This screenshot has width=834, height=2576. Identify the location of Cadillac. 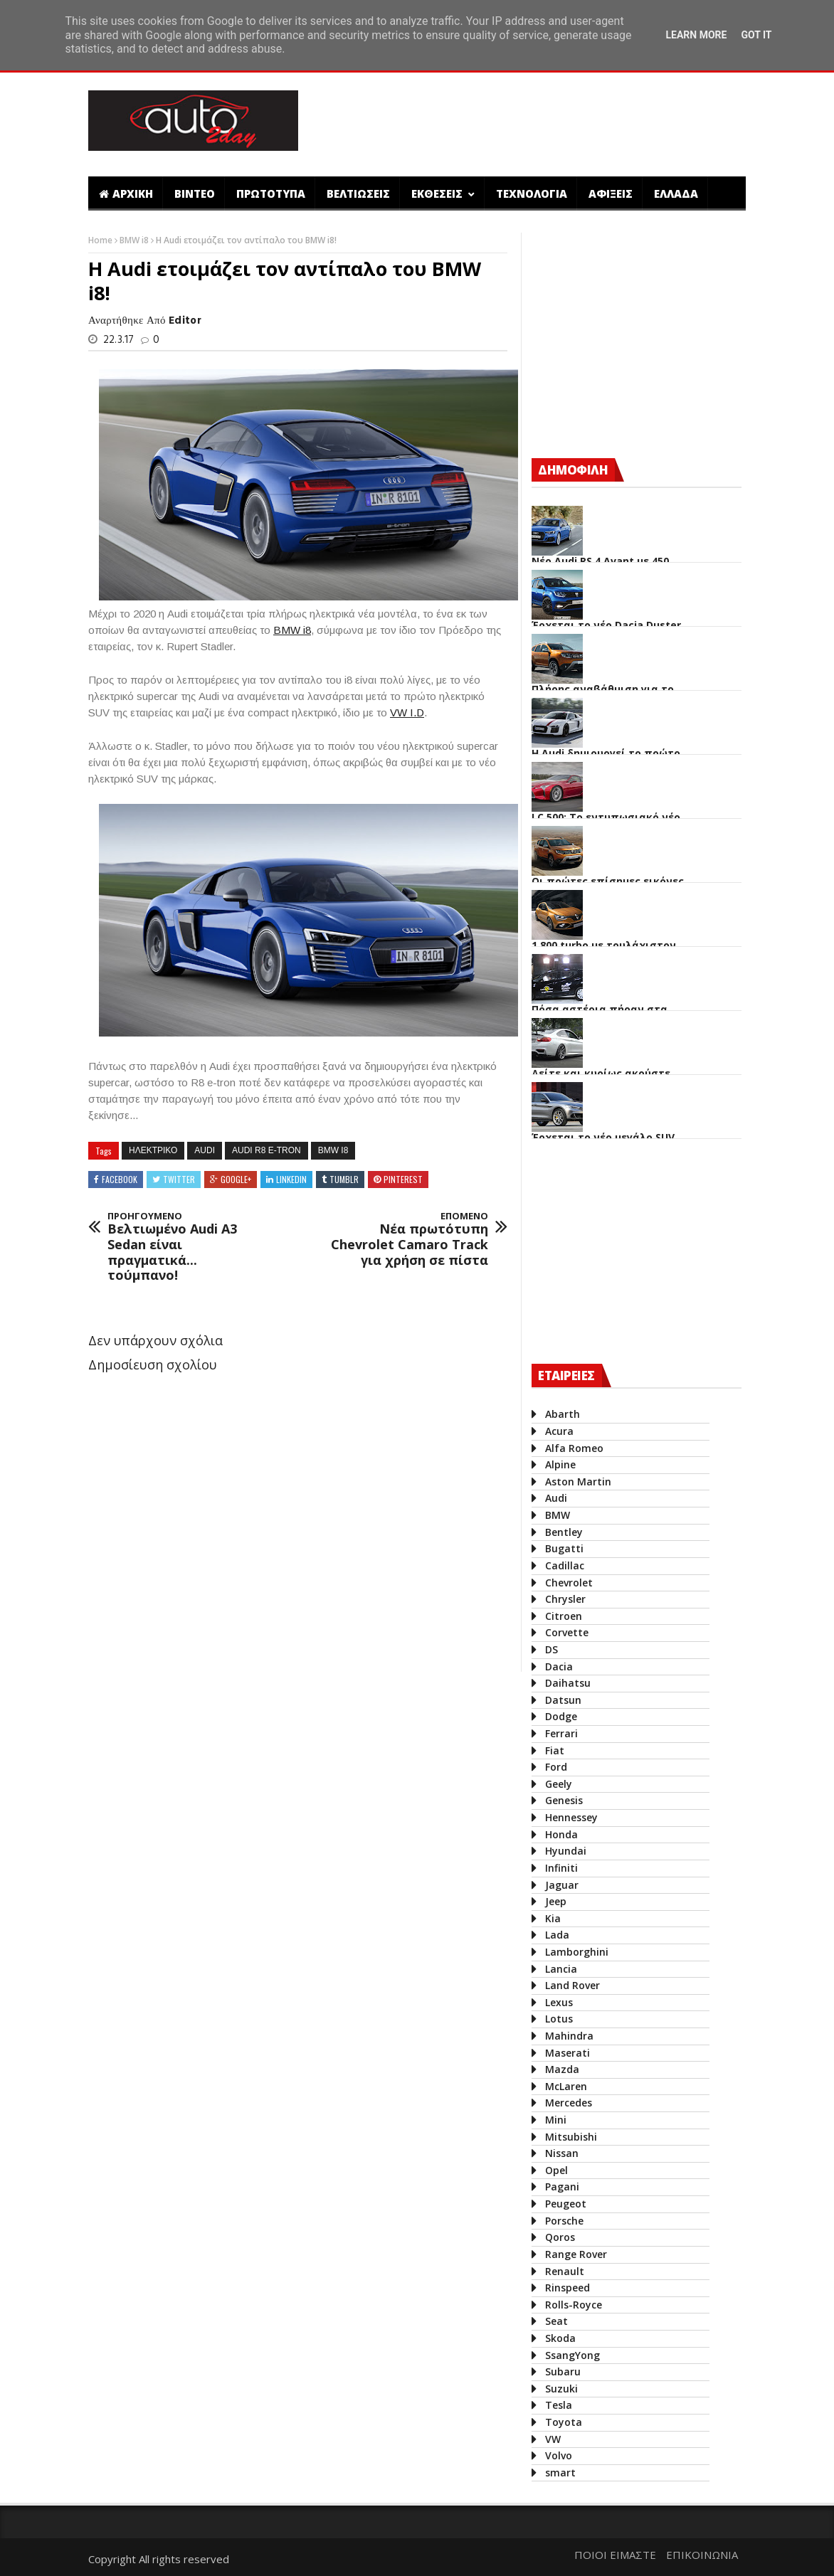
(564, 1565).